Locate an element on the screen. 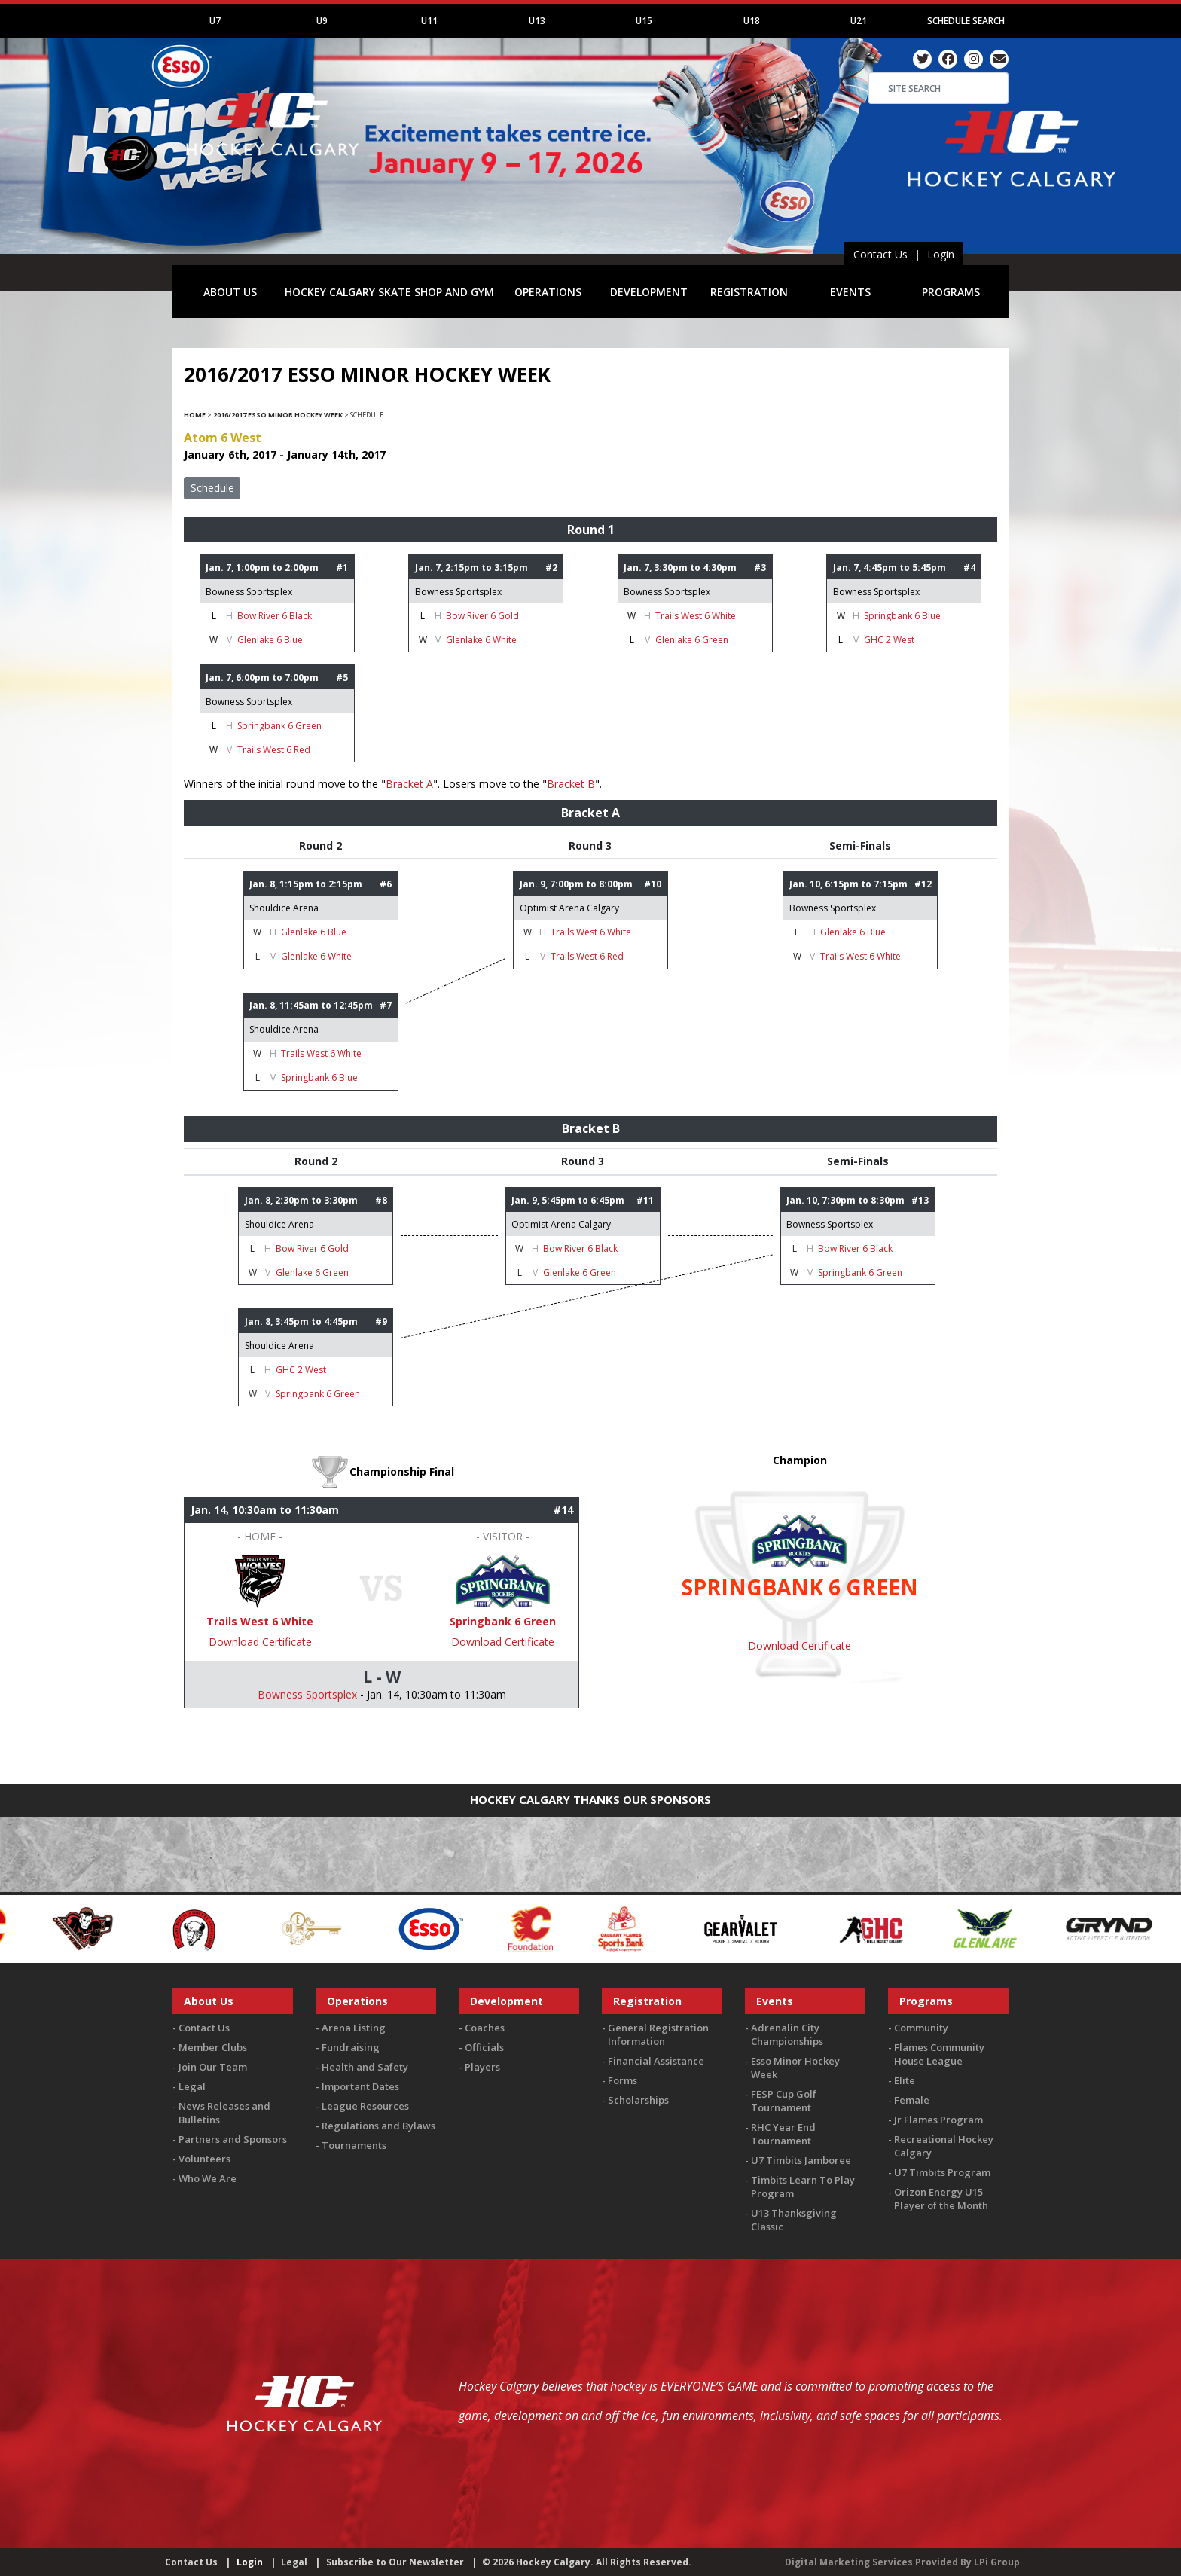 This screenshot has height=2576, width=1181. Flames Community House League is located at coordinates (939, 2054).